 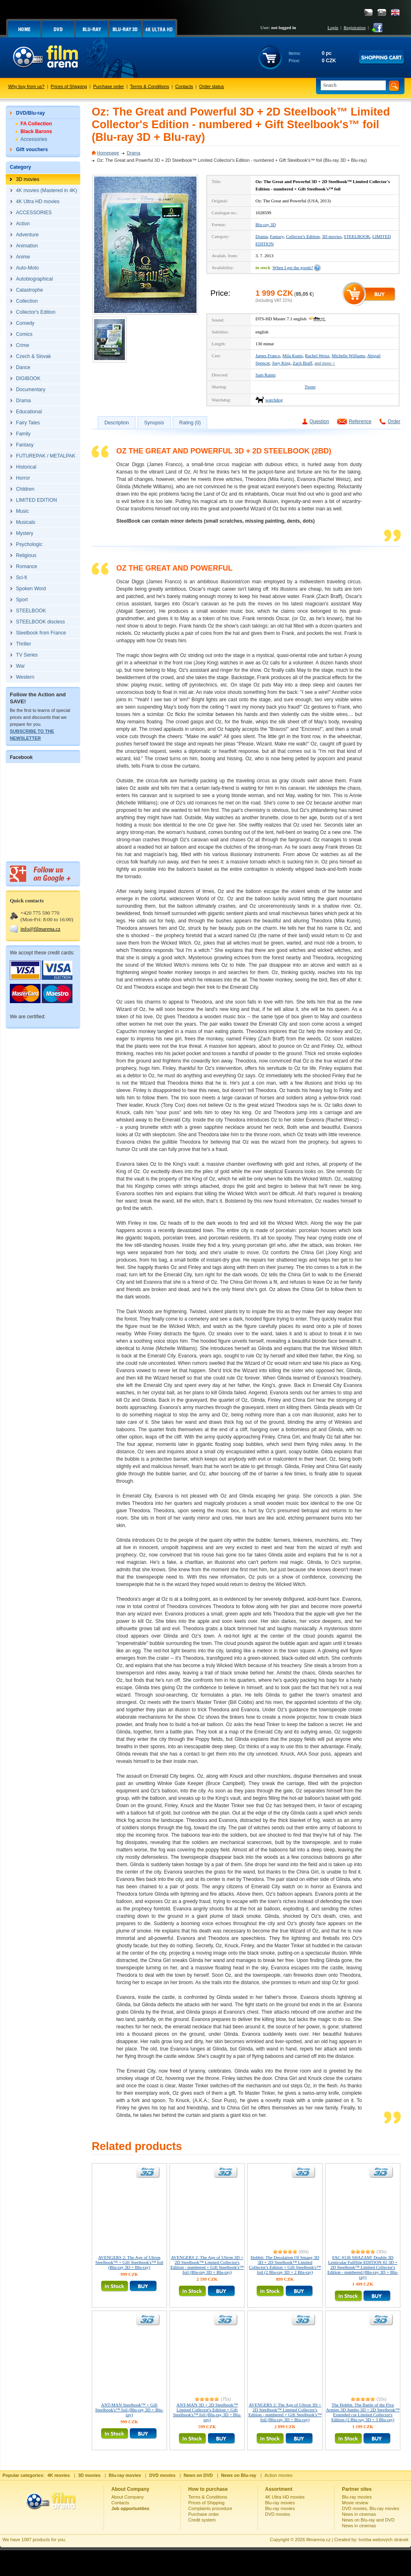 What do you see at coordinates (293, 267) in the screenshot?
I see `When I get the goods?` at bounding box center [293, 267].